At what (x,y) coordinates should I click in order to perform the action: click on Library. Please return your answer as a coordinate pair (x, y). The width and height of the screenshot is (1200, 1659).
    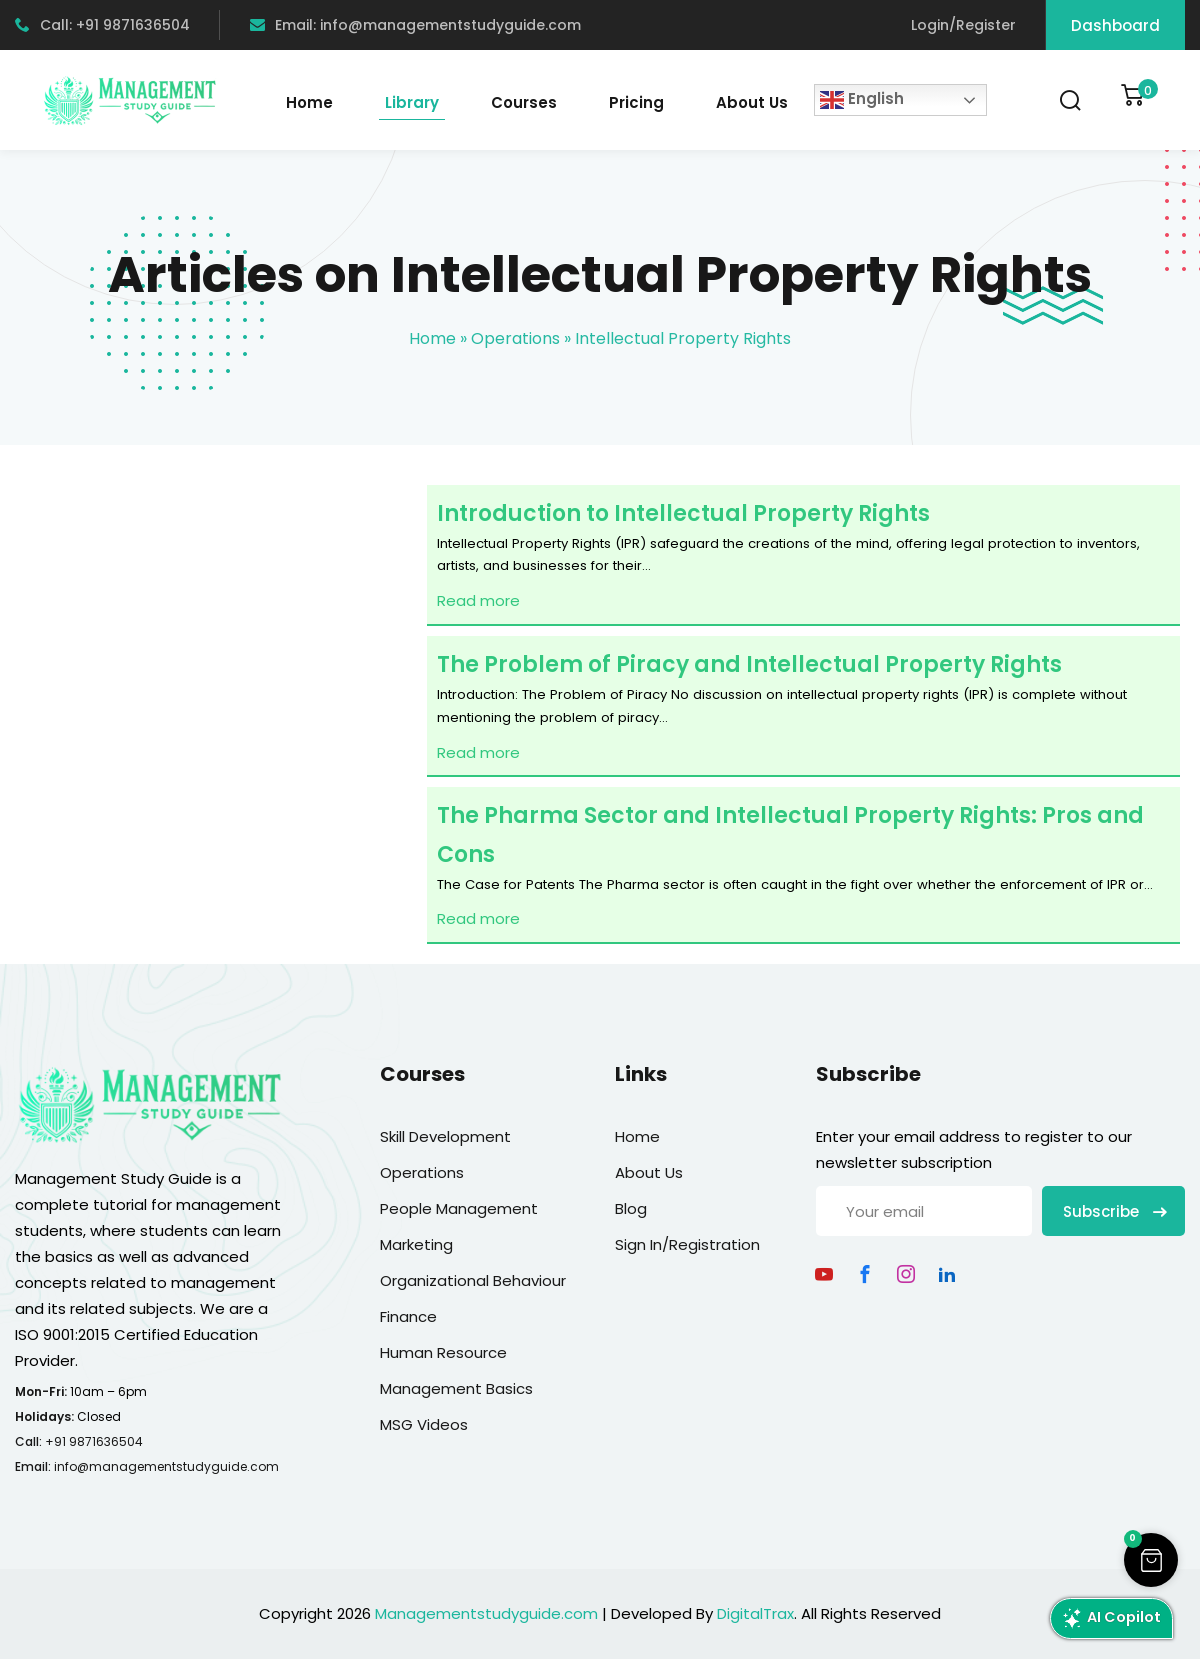
    Looking at the image, I should click on (412, 102).